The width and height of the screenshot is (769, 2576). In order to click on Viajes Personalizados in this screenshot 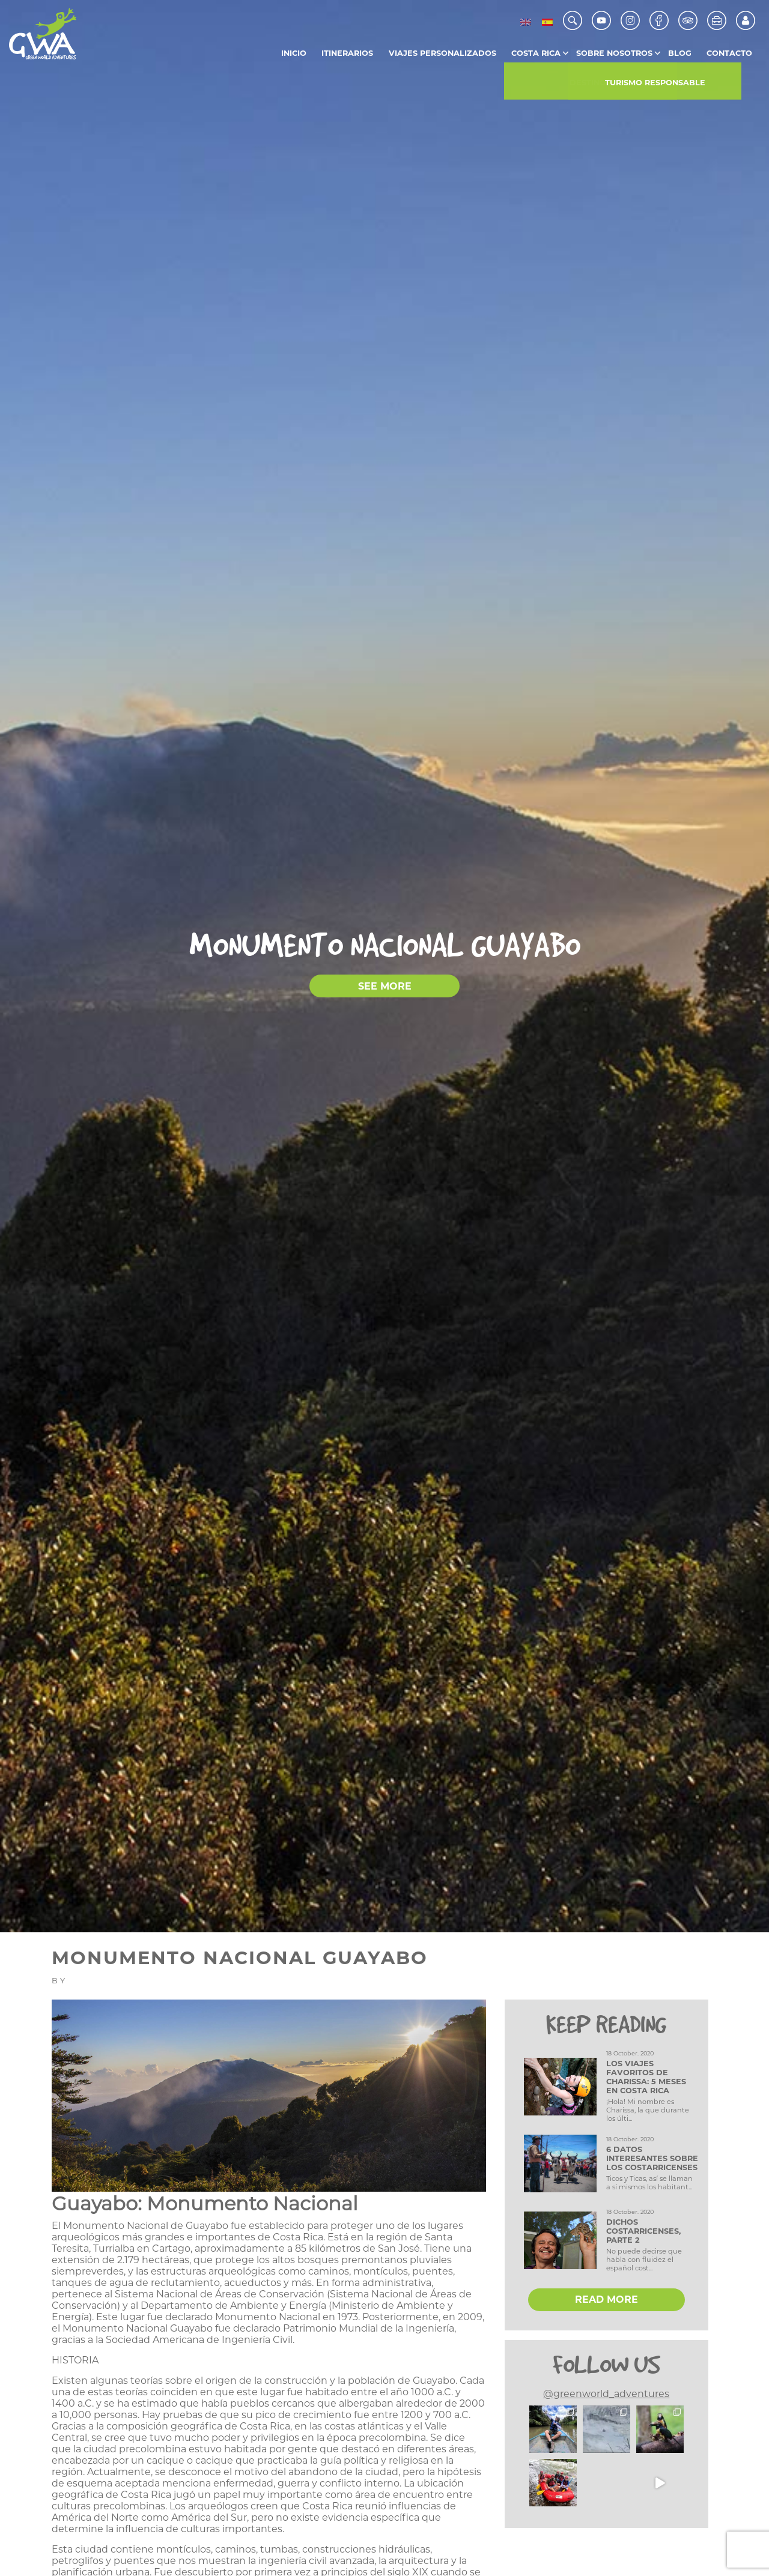, I will do `click(442, 53)`.